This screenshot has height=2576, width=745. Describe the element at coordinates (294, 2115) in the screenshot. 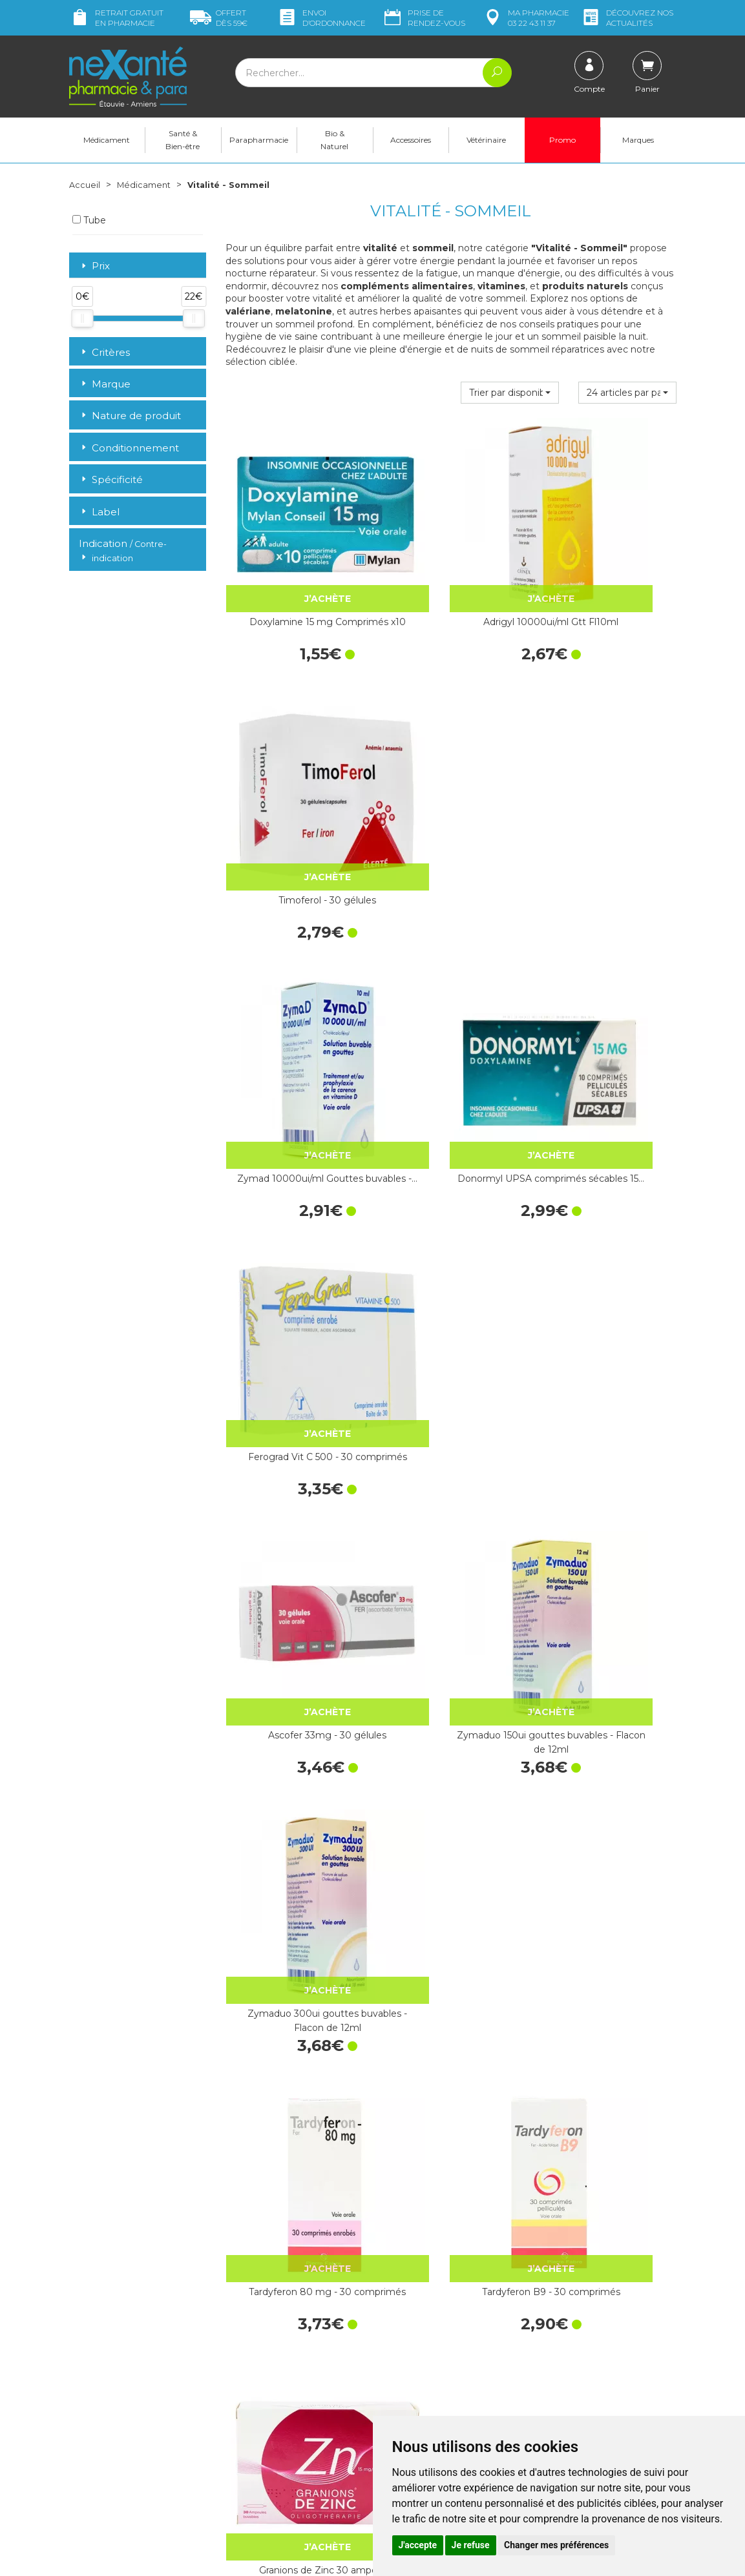

I see `Arkogélules® Eschscholtzia, gélule` at that location.